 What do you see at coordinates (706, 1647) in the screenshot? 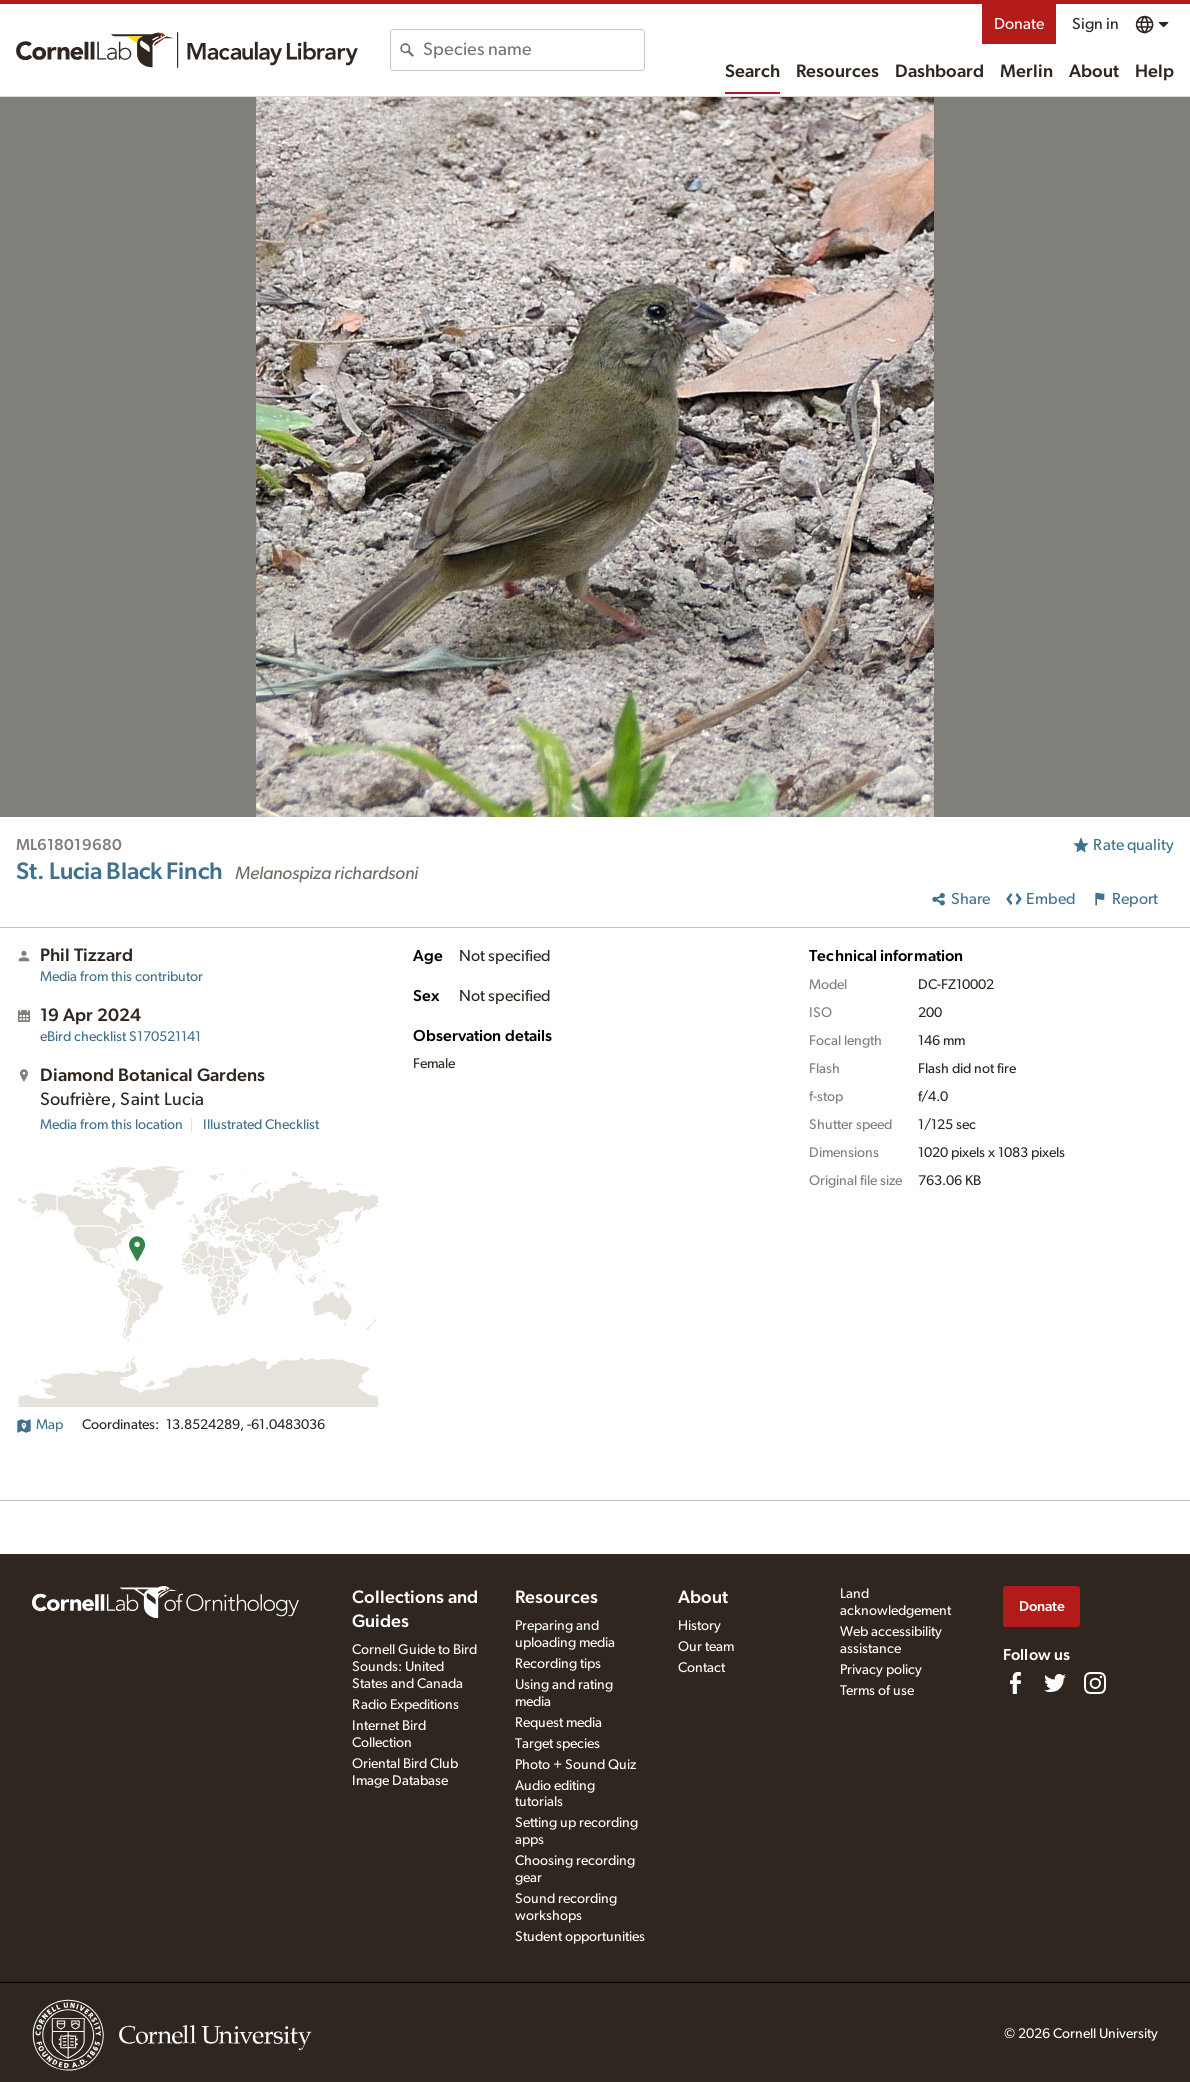
I see `Our team` at bounding box center [706, 1647].